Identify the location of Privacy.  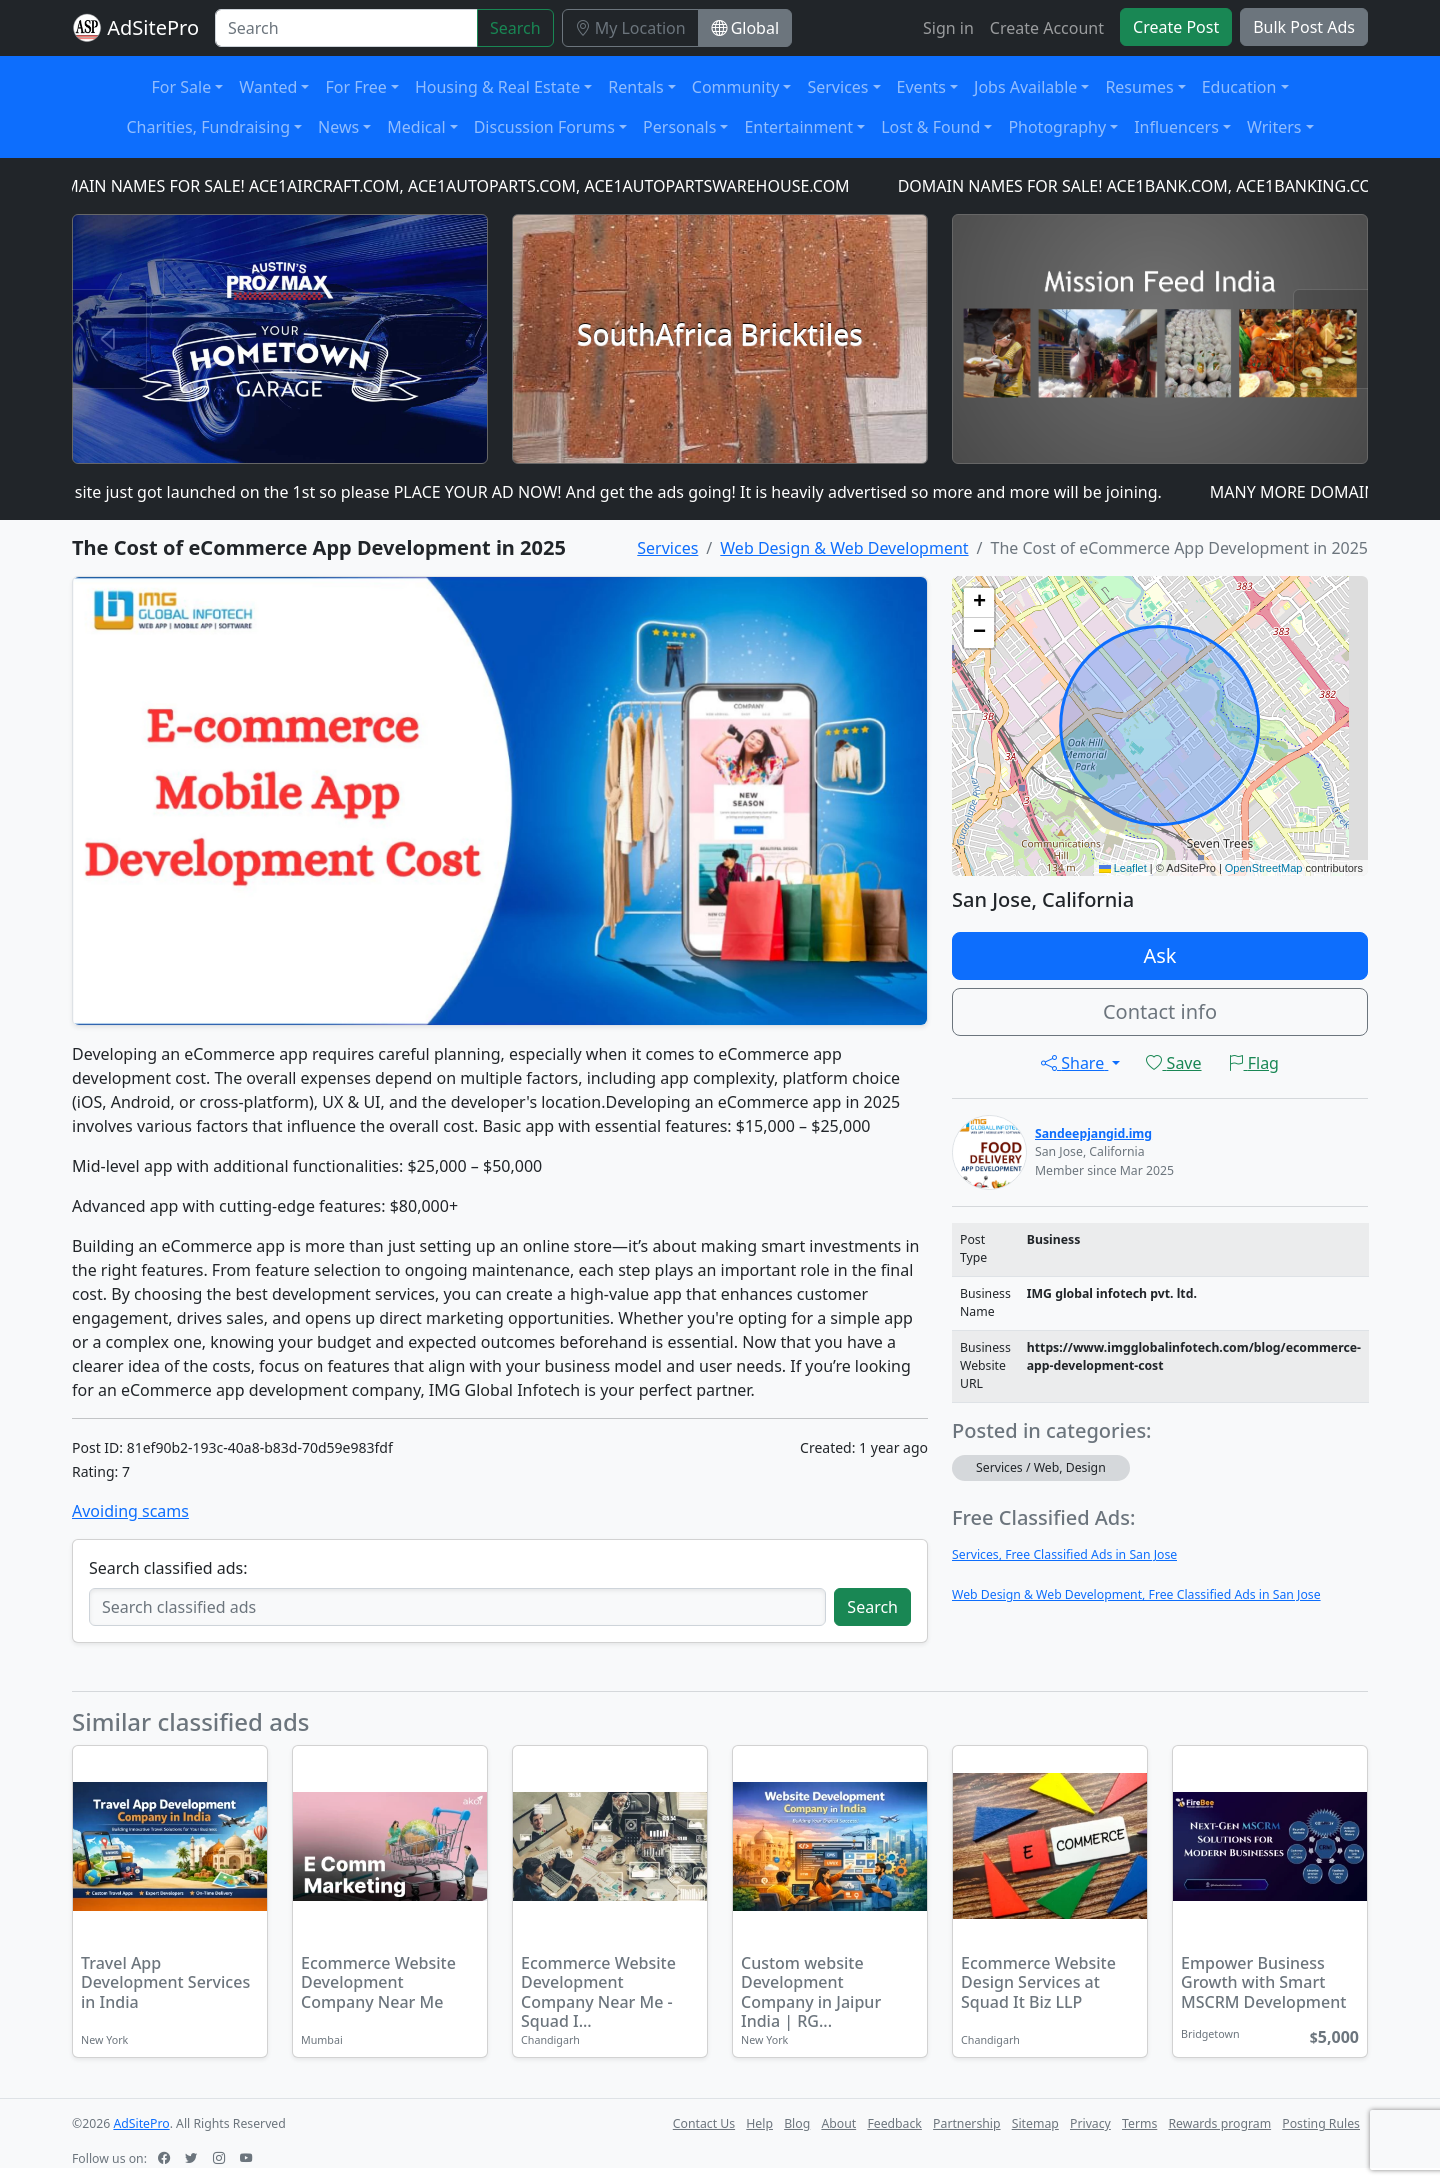
(1090, 2123).